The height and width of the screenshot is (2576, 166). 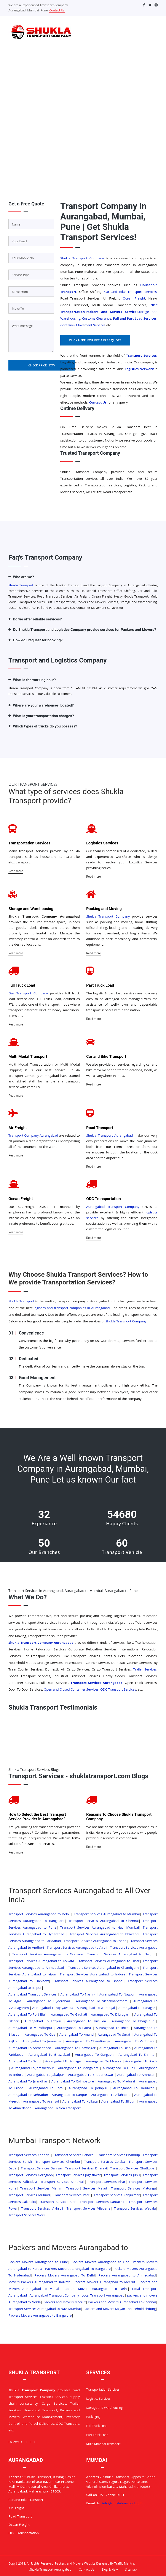 What do you see at coordinates (87, 2021) in the screenshot?
I see `Aurangabad To Tinsukia` at bounding box center [87, 2021].